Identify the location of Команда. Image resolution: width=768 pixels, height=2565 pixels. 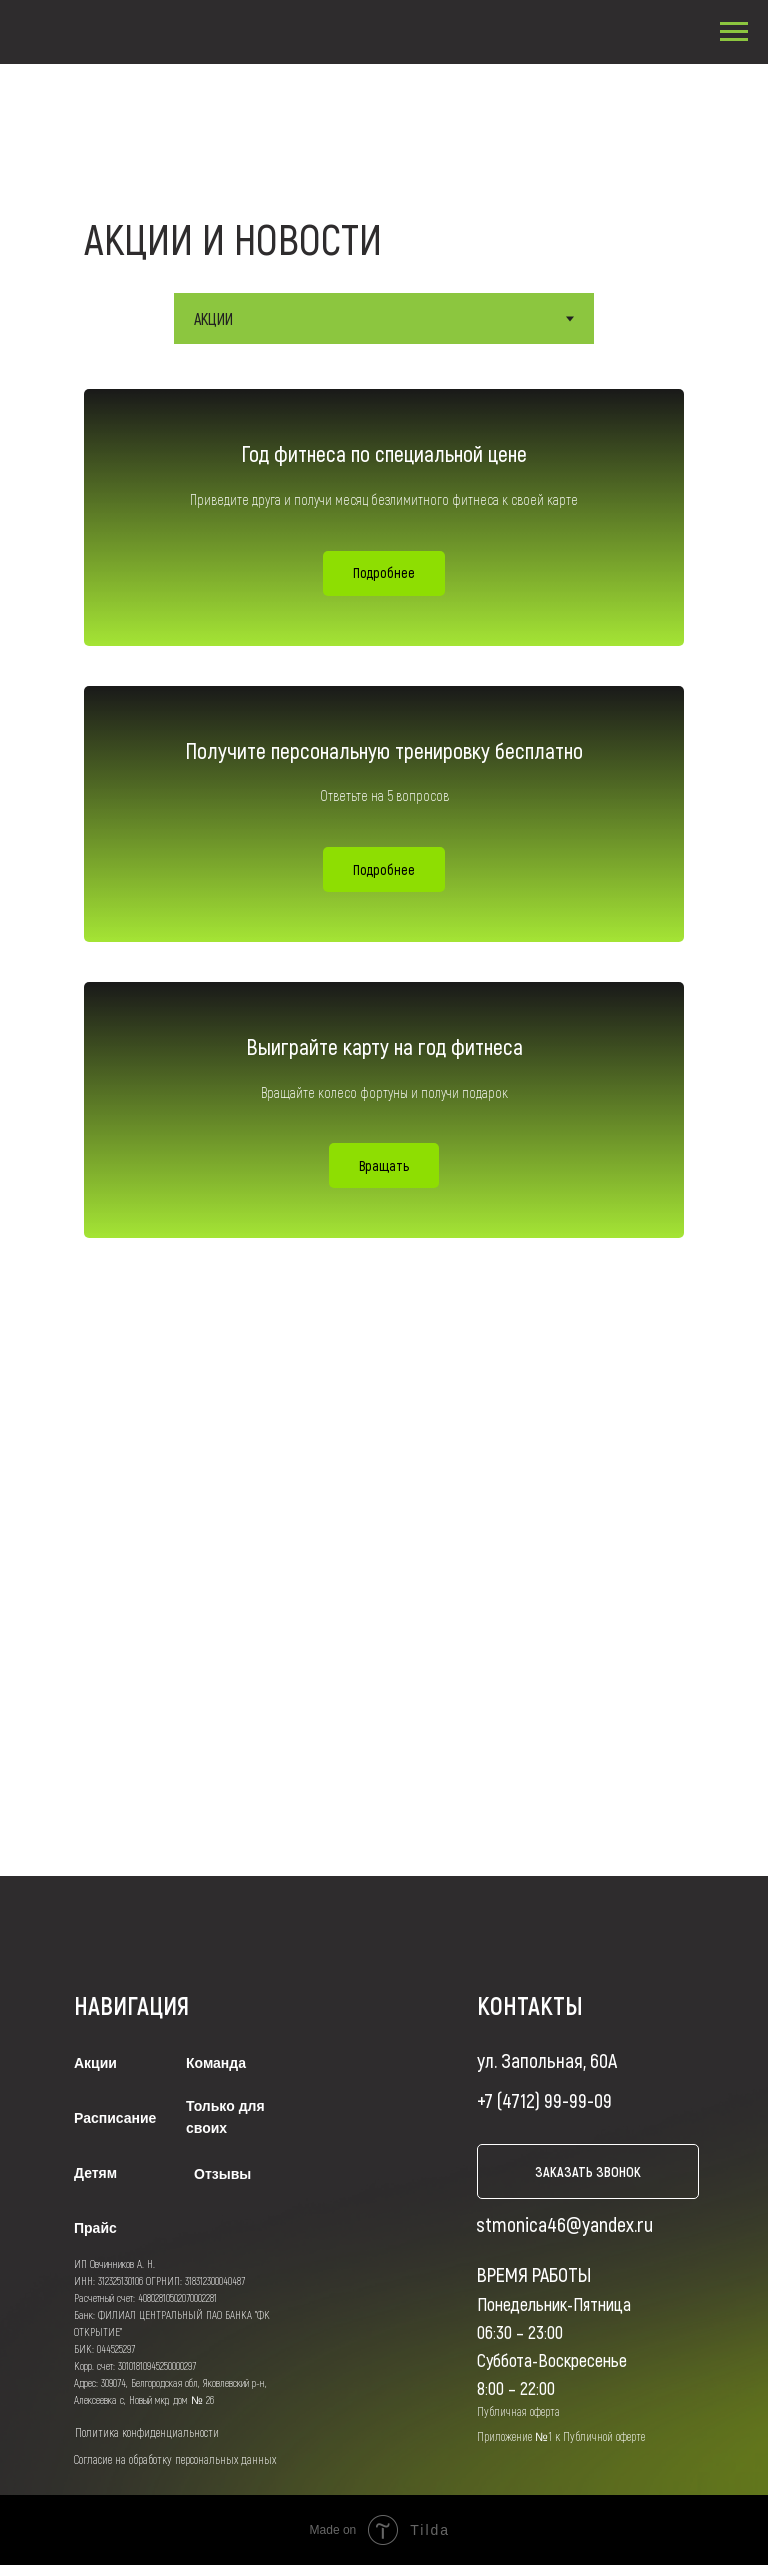
(216, 2063).